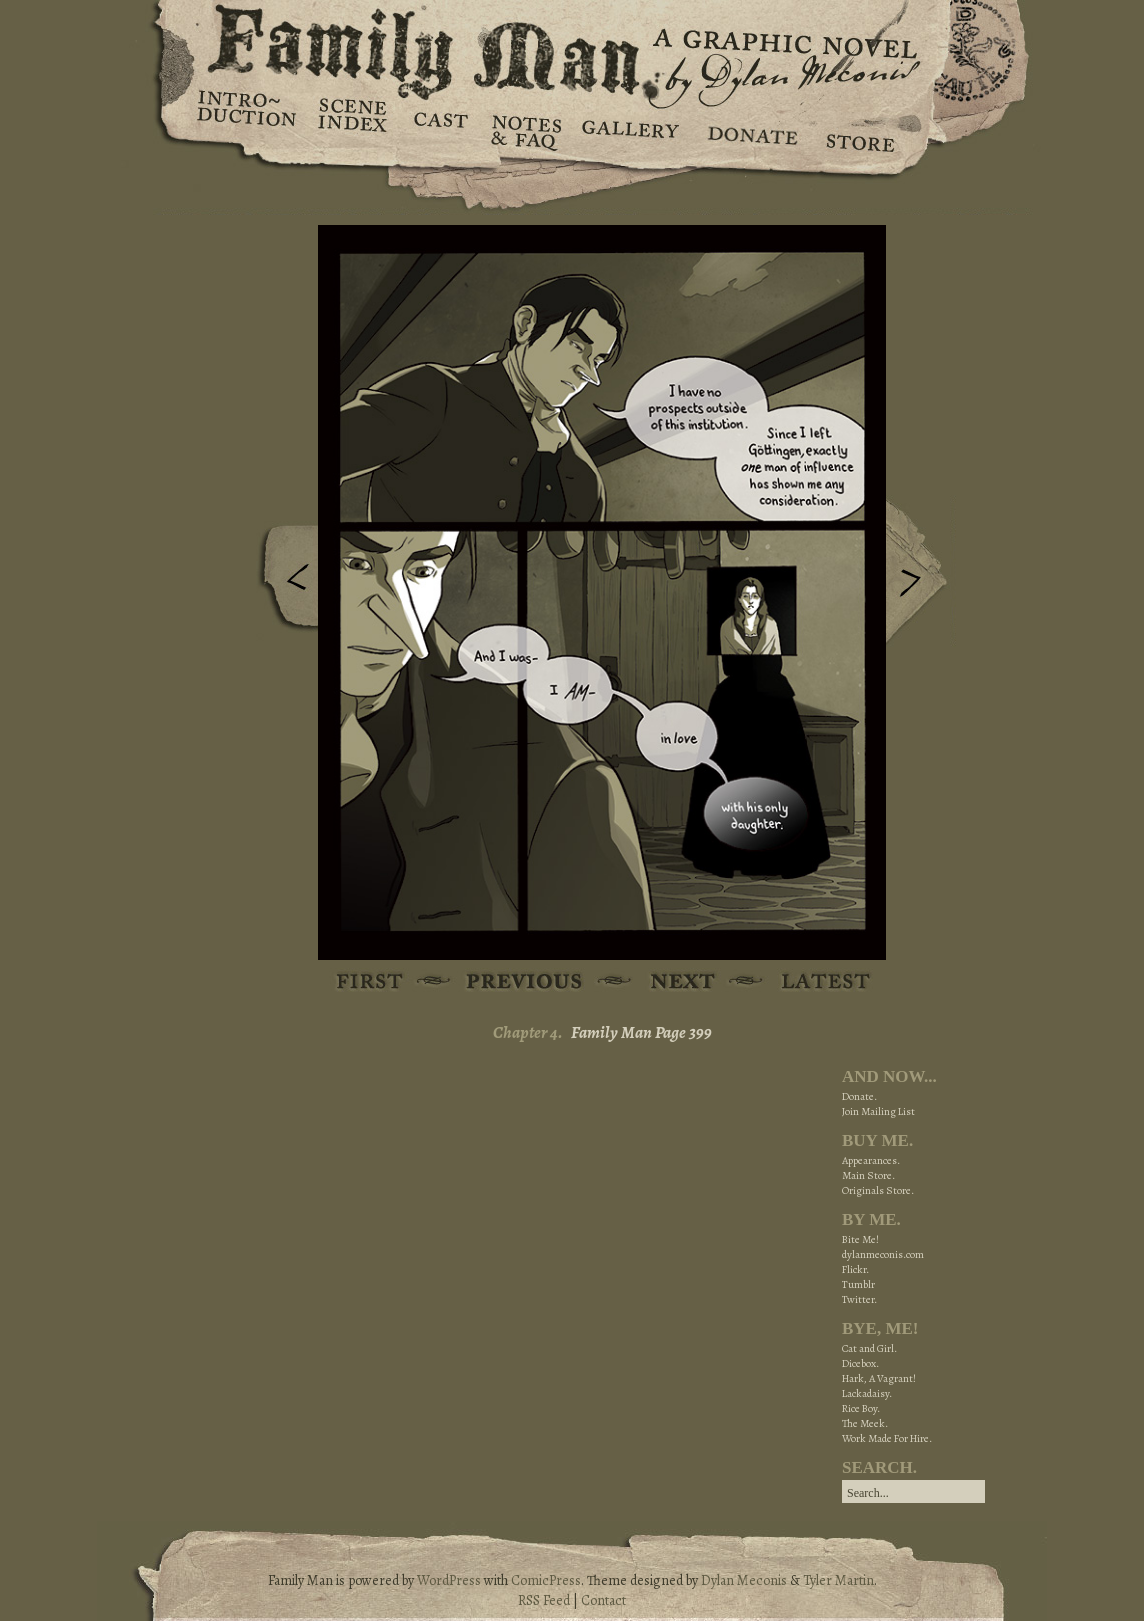 This screenshot has height=1621, width=1144. What do you see at coordinates (524, 130) in the screenshot?
I see `Notes & FAQ` at bounding box center [524, 130].